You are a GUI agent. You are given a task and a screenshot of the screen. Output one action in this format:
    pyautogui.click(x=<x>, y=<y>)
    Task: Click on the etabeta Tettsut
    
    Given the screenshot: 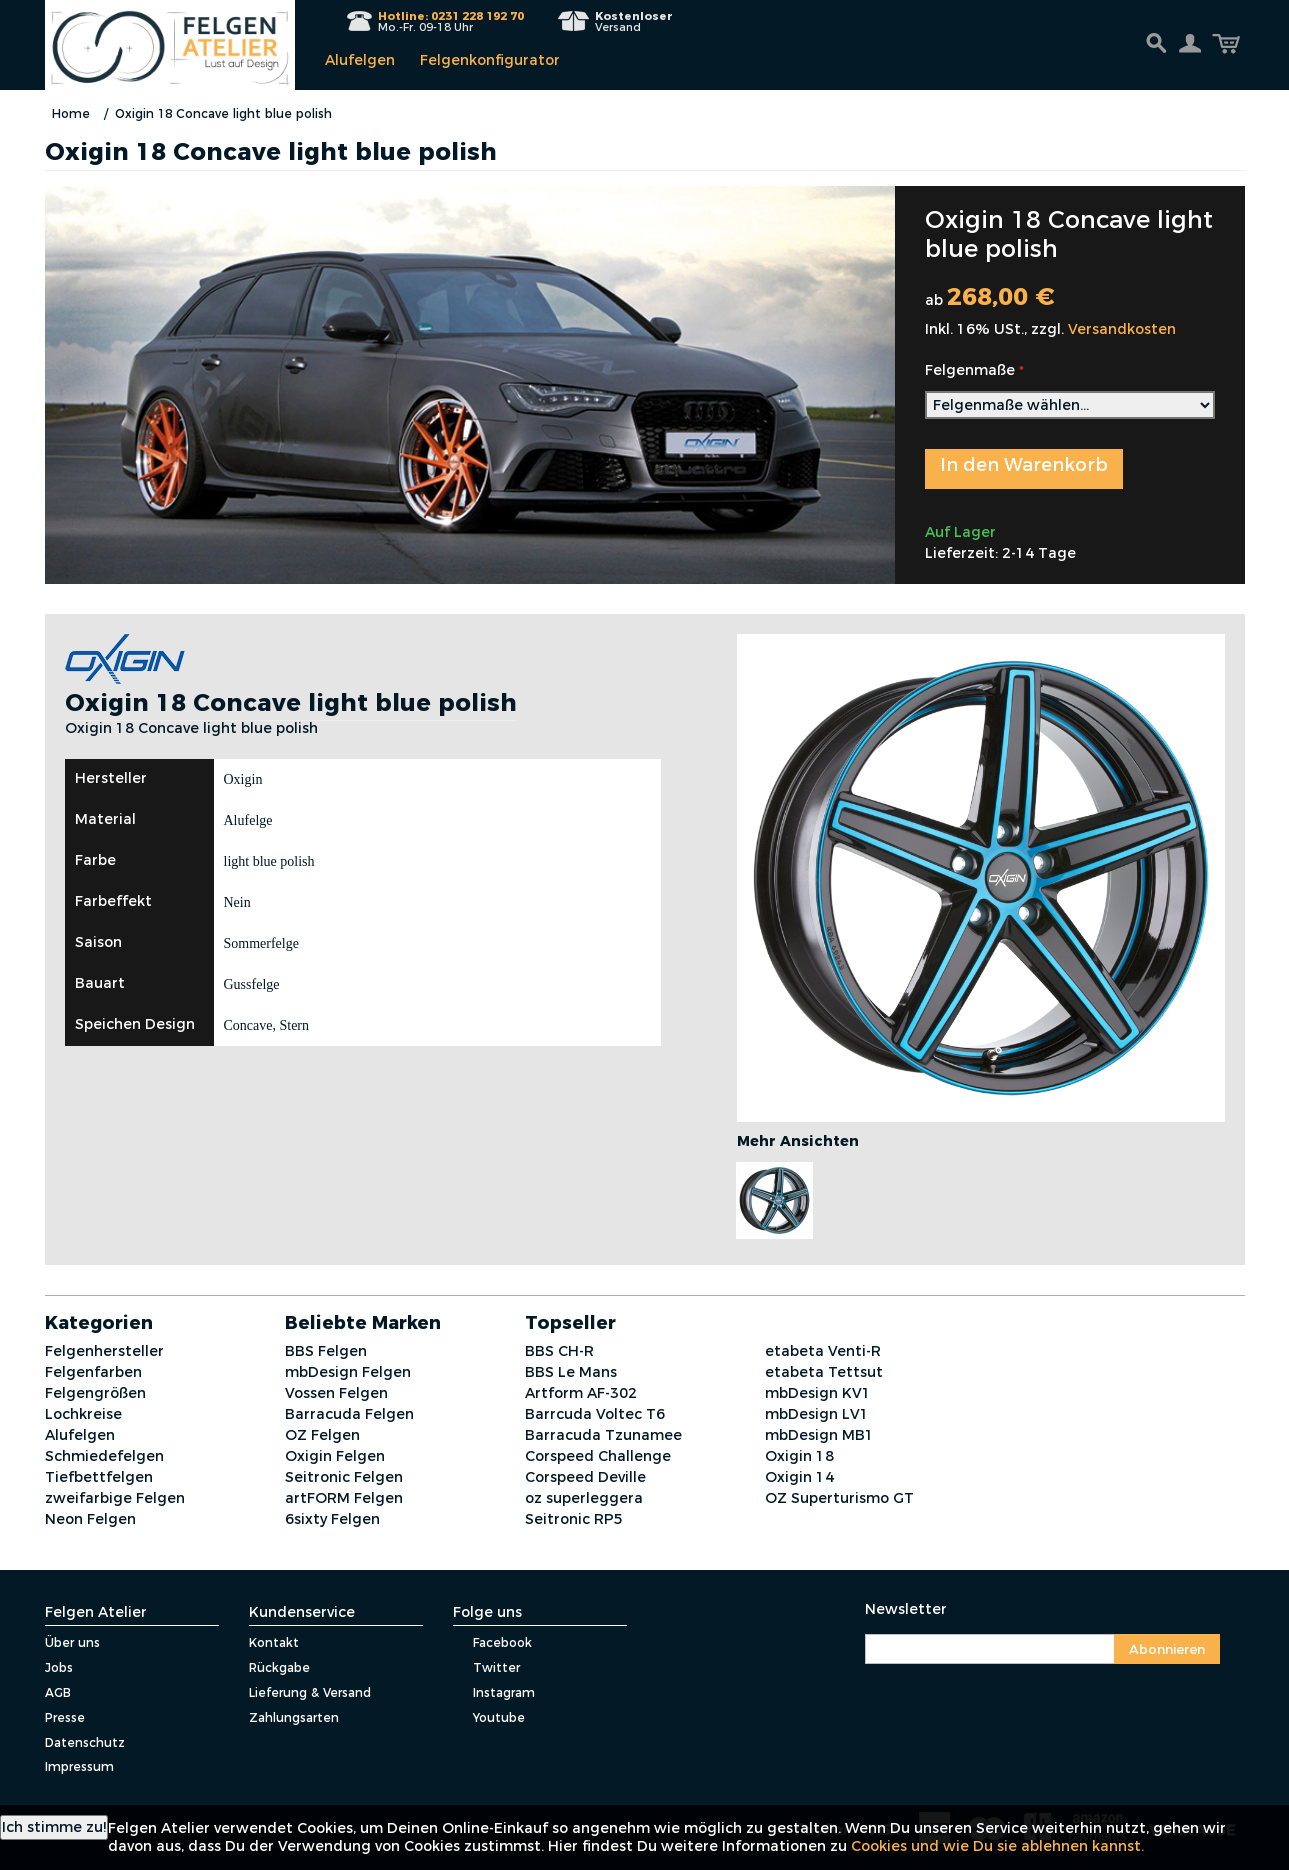 What is the action you would take?
    pyautogui.click(x=824, y=1372)
    